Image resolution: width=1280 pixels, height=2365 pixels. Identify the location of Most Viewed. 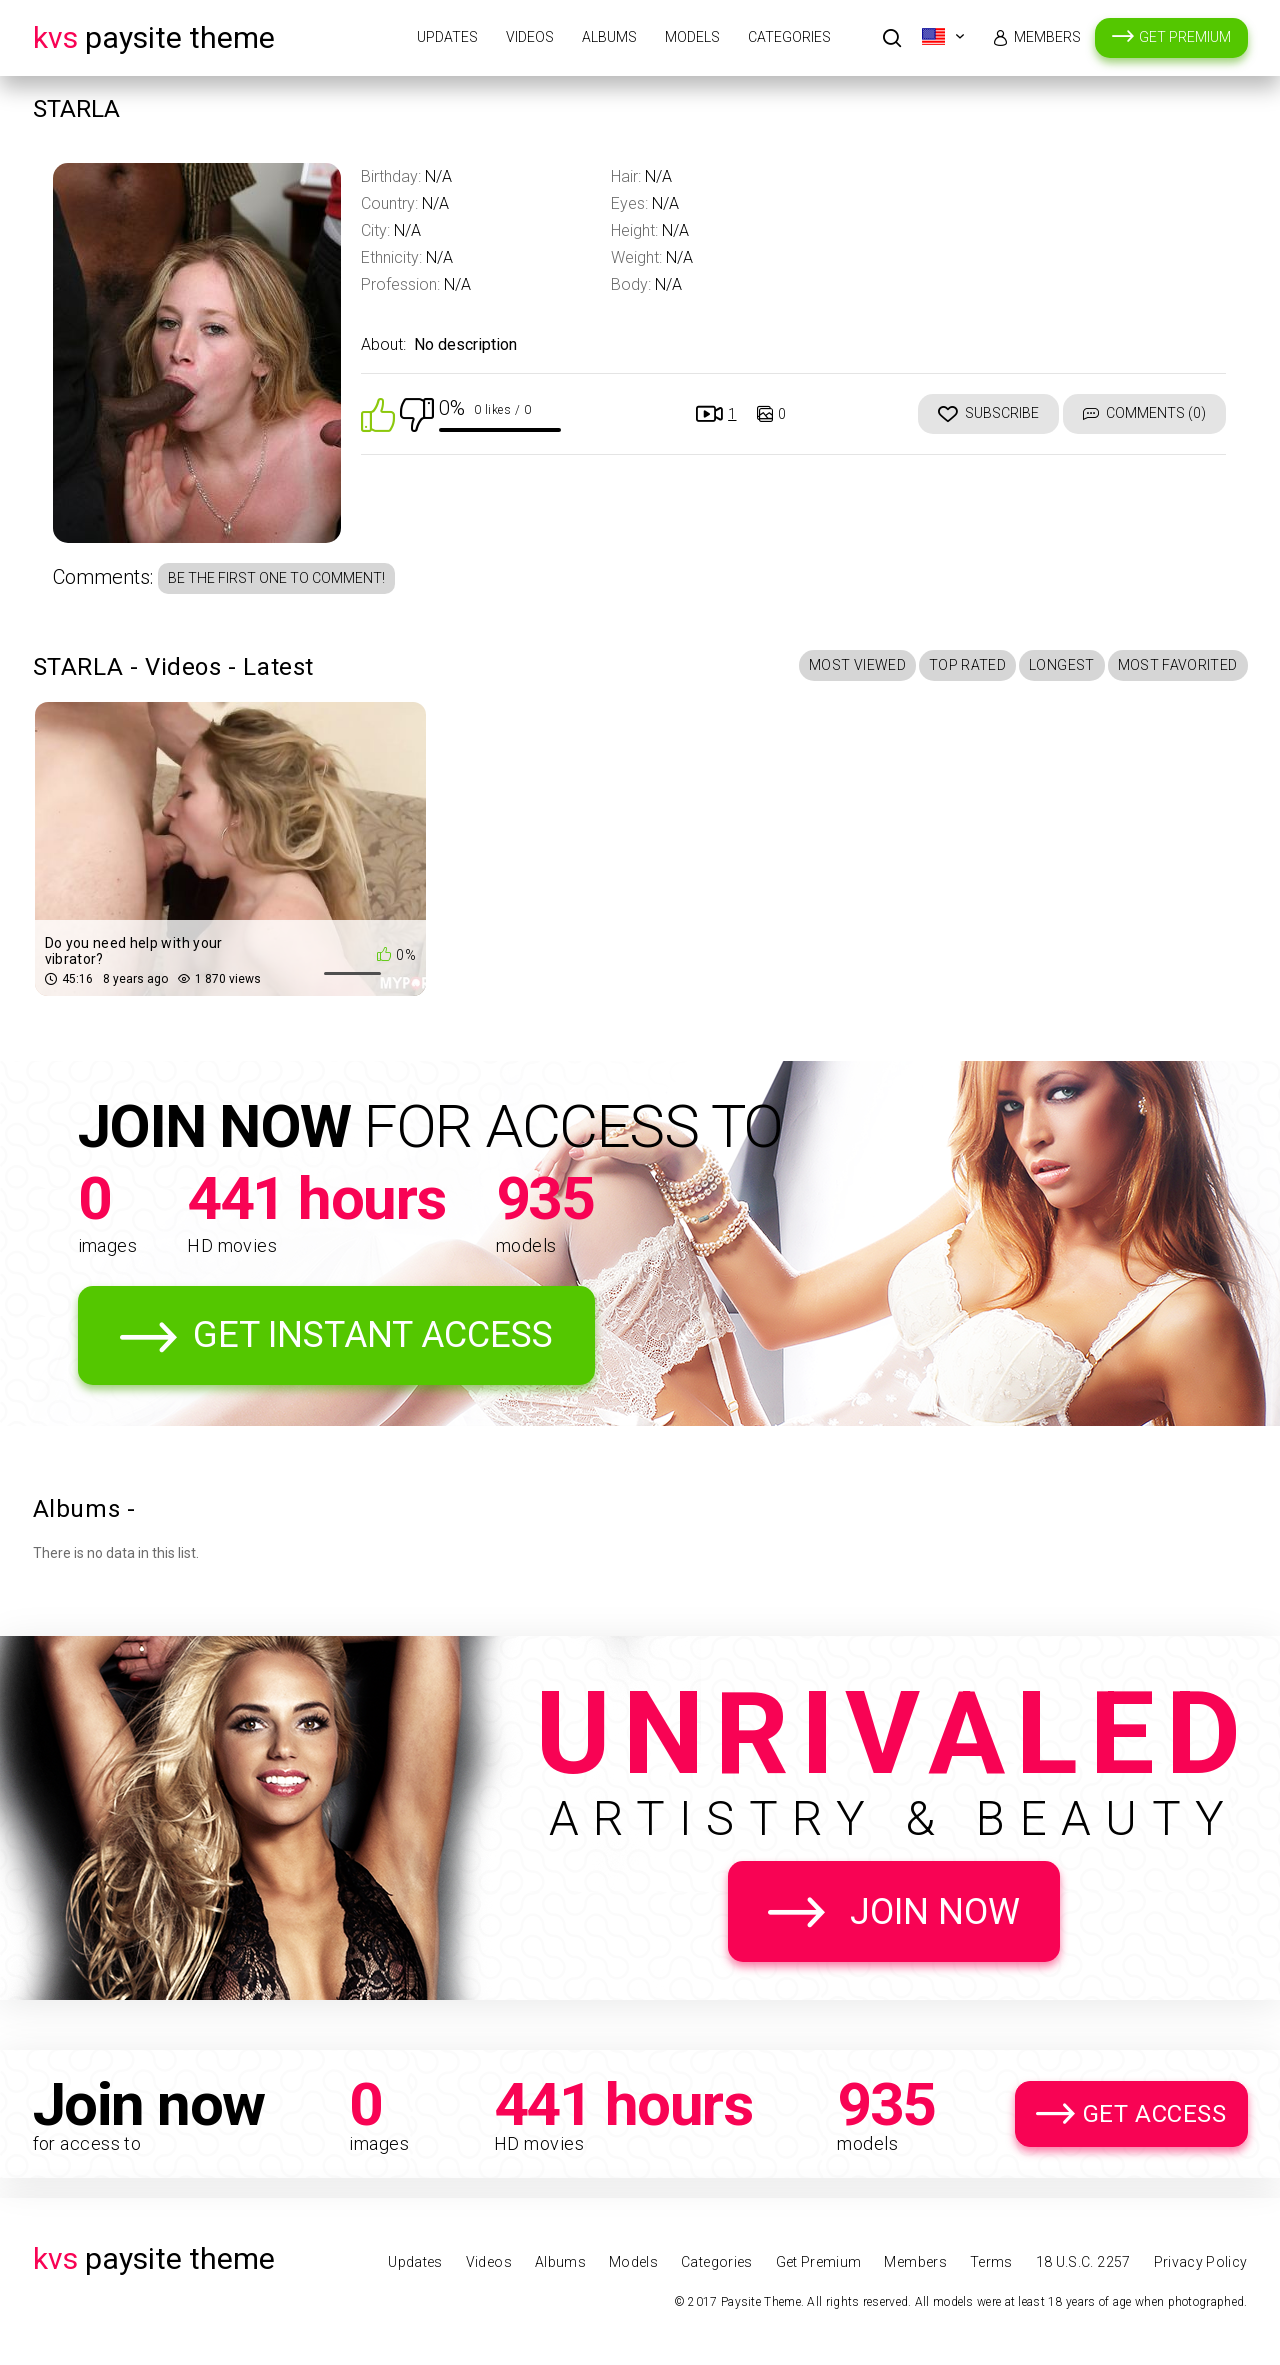
(857, 665).